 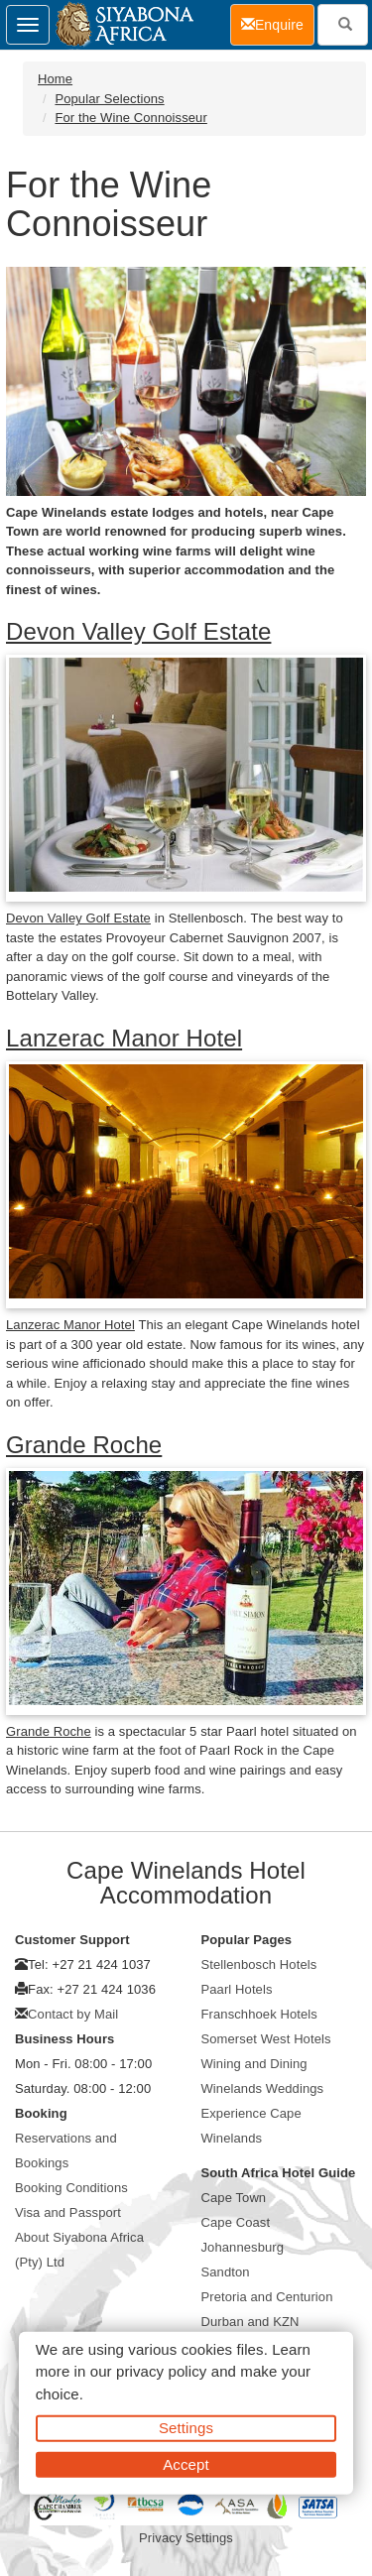 I want to click on Devon Valley Golf Estate, so click(x=138, y=631).